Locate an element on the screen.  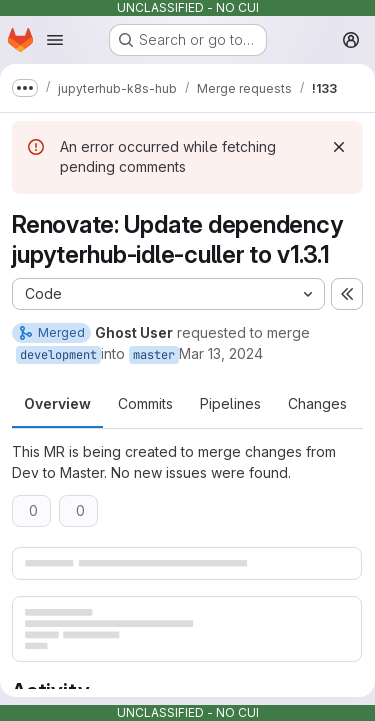
Overview is located at coordinates (57, 403).